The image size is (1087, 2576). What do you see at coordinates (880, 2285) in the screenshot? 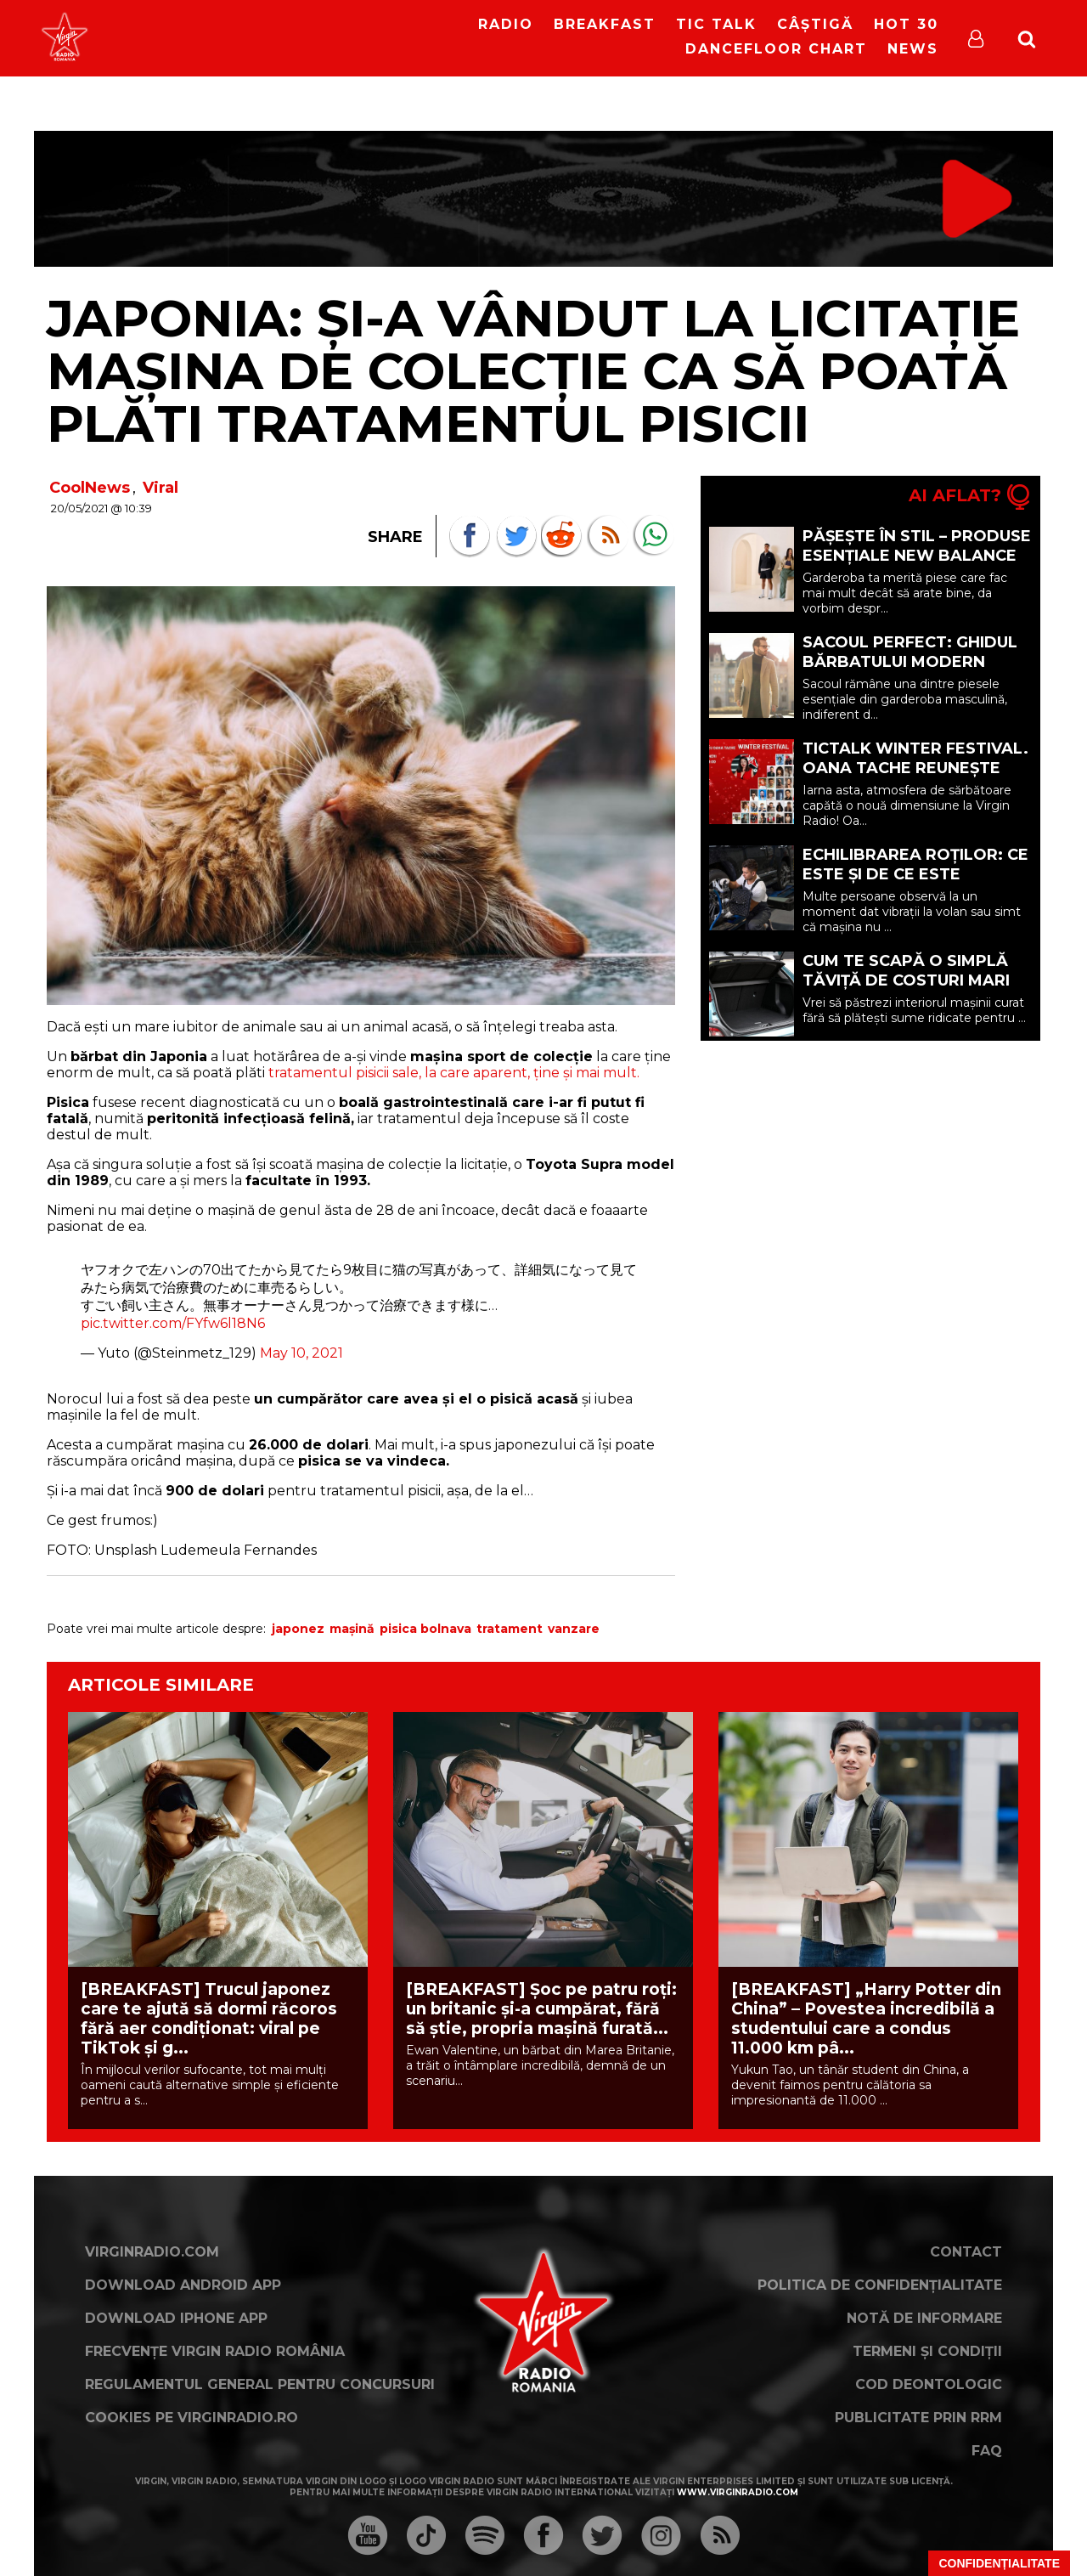
I see `Politica de confidențialitate` at bounding box center [880, 2285].